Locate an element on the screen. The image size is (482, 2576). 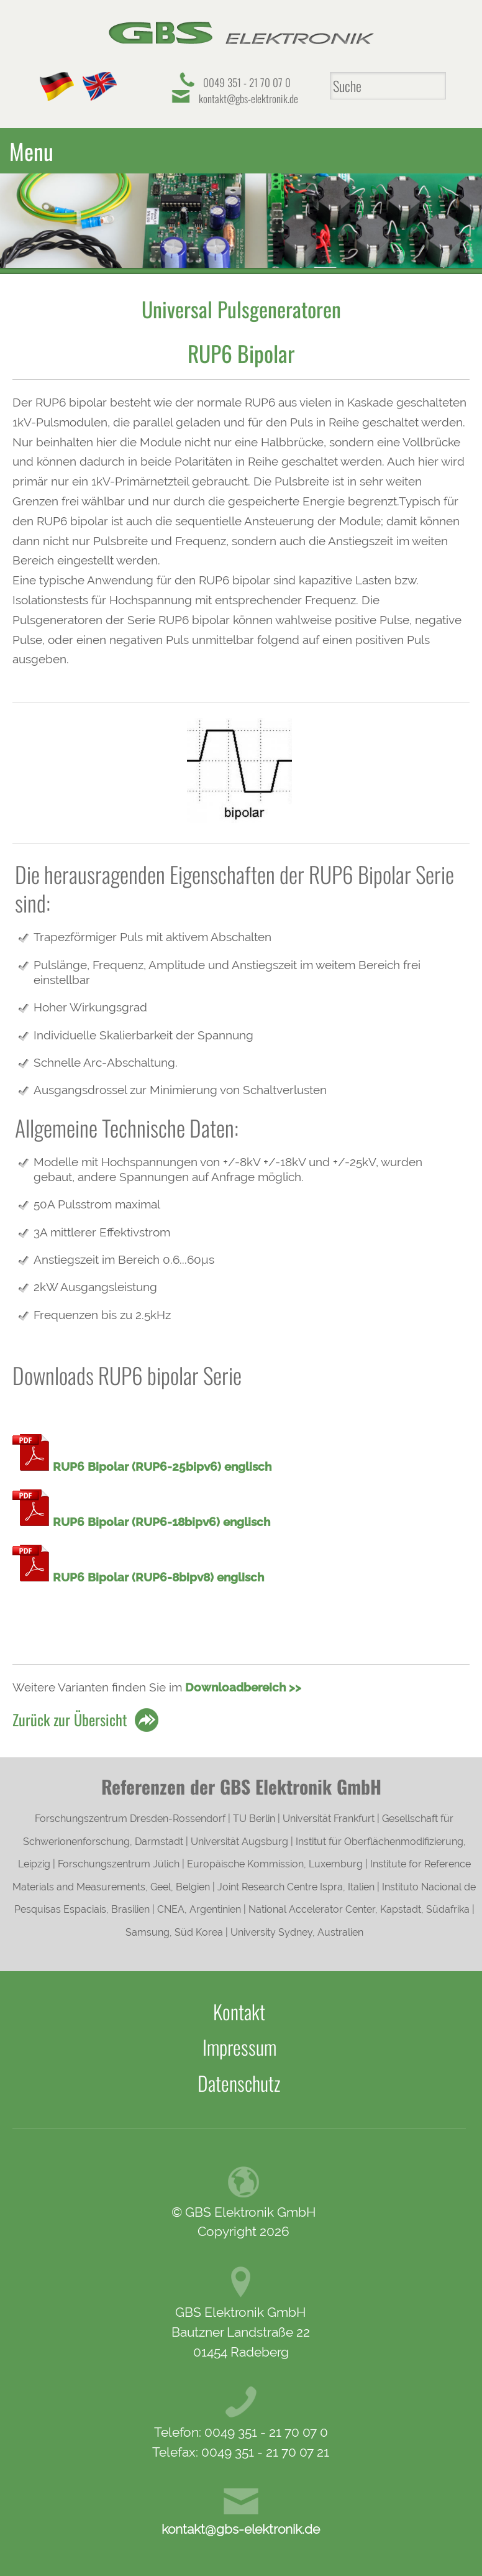
RUP6 Bipolar (RUP6-8bipv8) englisch is located at coordinates (158, 1573).